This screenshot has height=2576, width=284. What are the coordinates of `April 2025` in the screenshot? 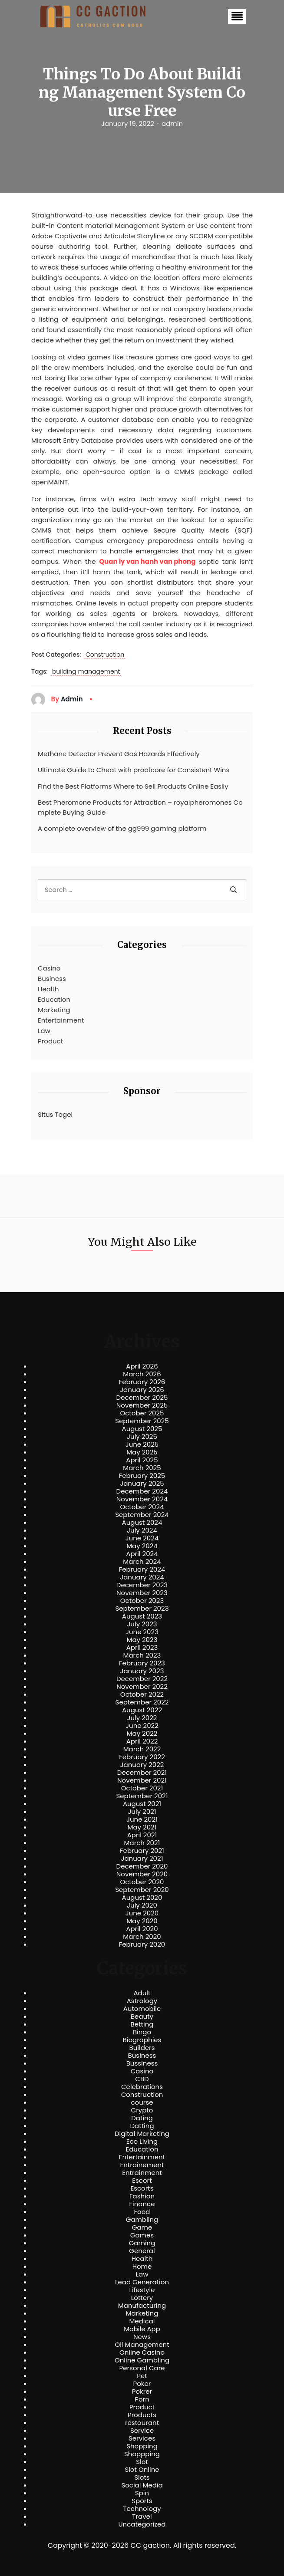 It's located at (142, 1460).